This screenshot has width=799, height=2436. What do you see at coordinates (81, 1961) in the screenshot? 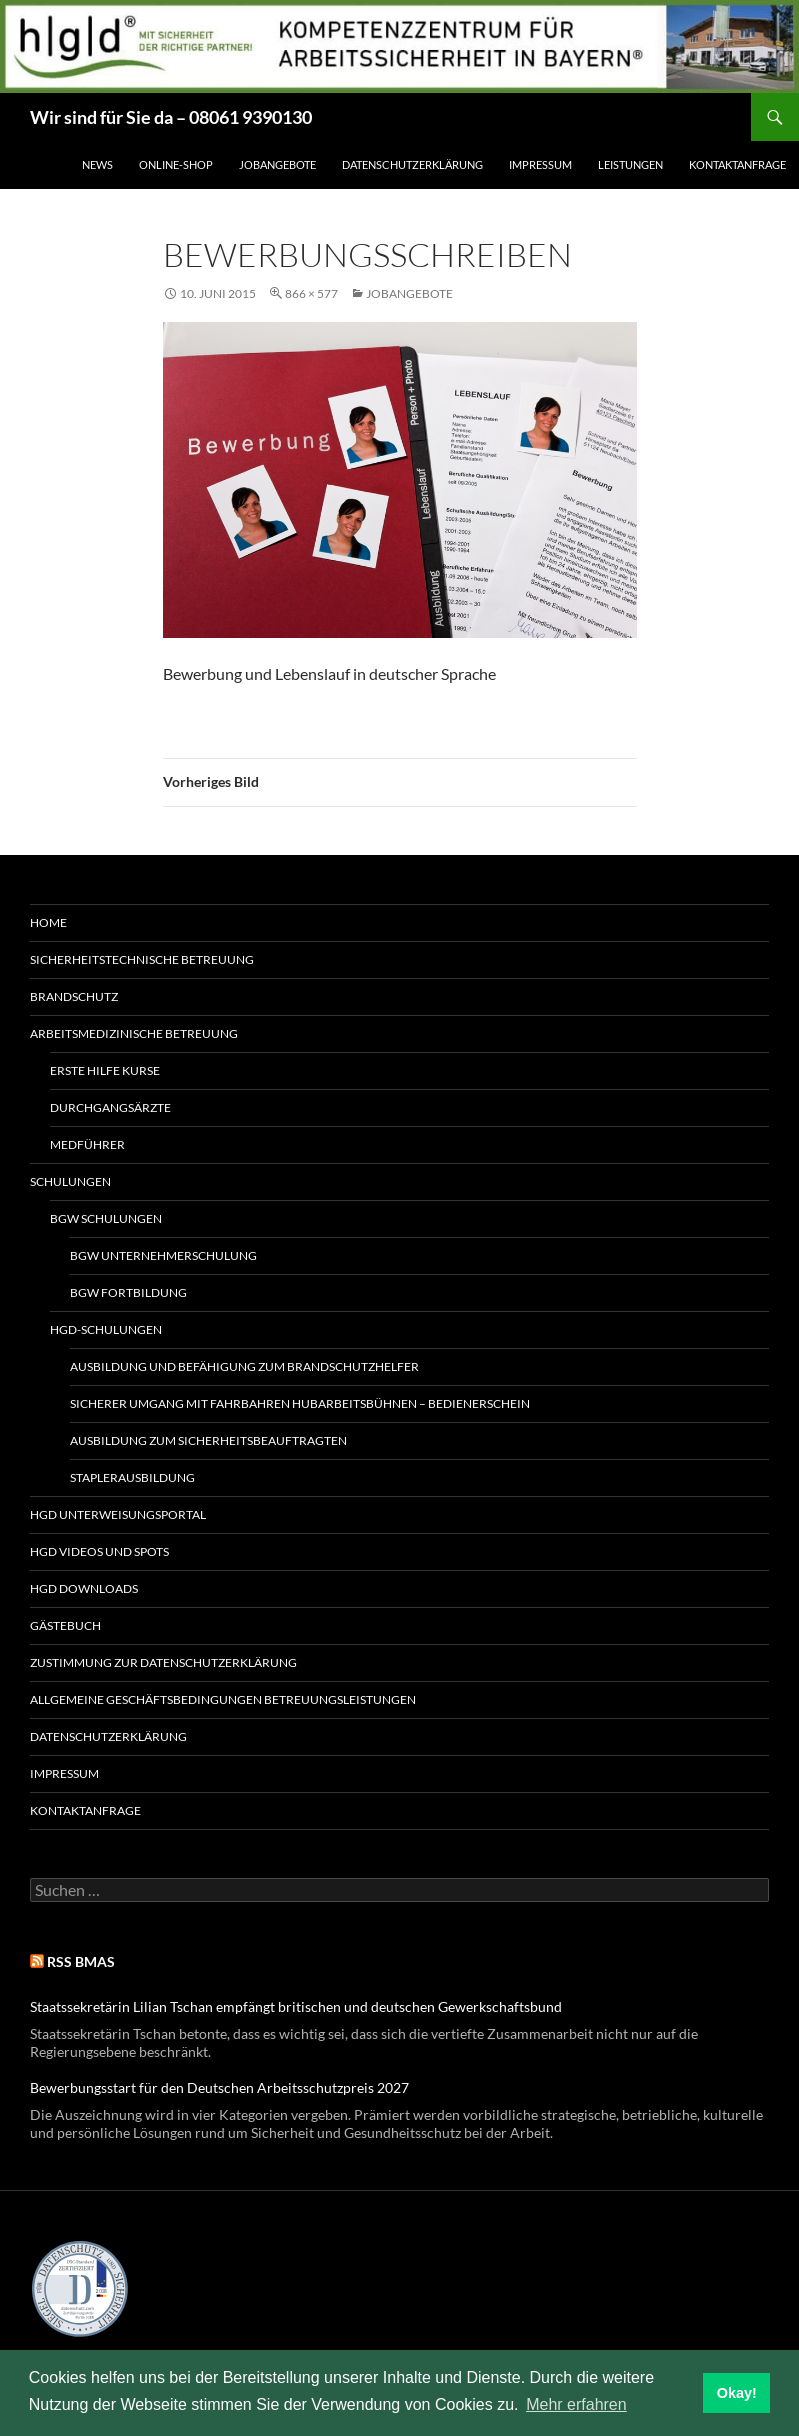
I see `RSS BMAS` at bounding box center [81, 1961].